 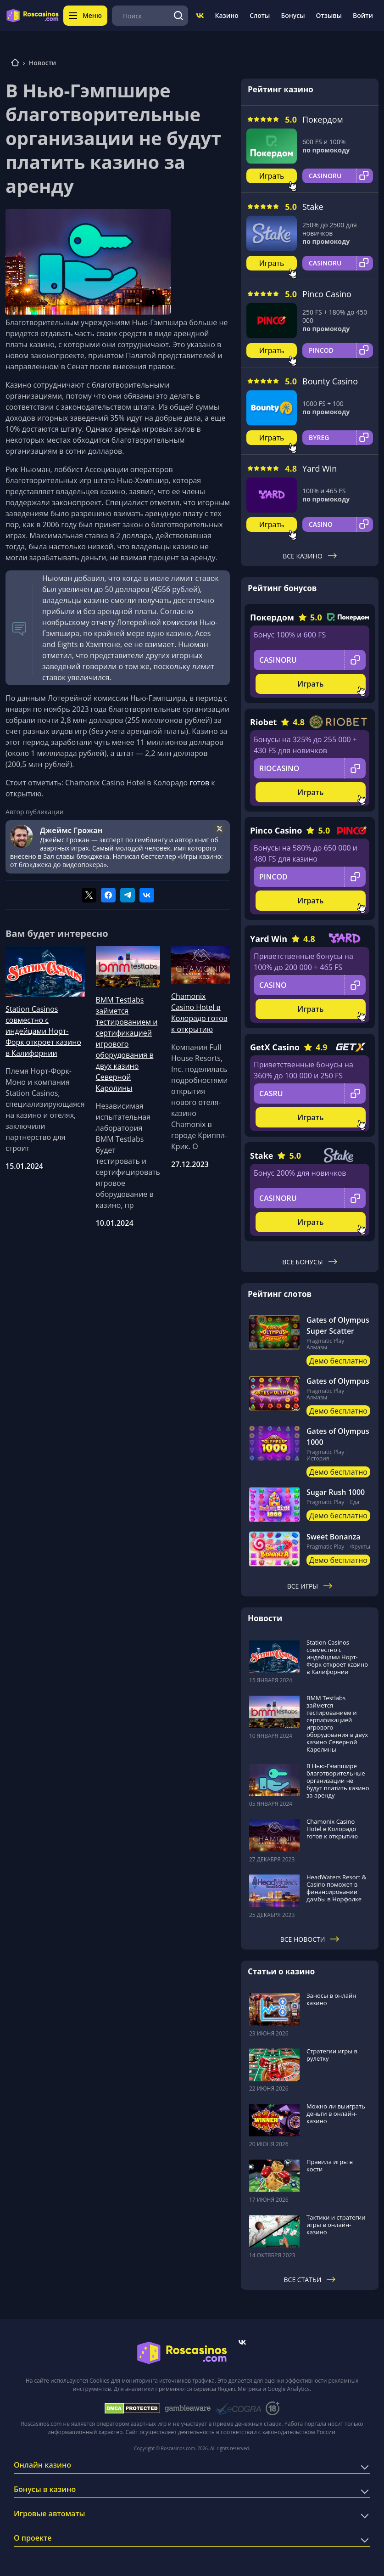 I want to click on Sugar Rush 1000, so click(x=335, y=1492).